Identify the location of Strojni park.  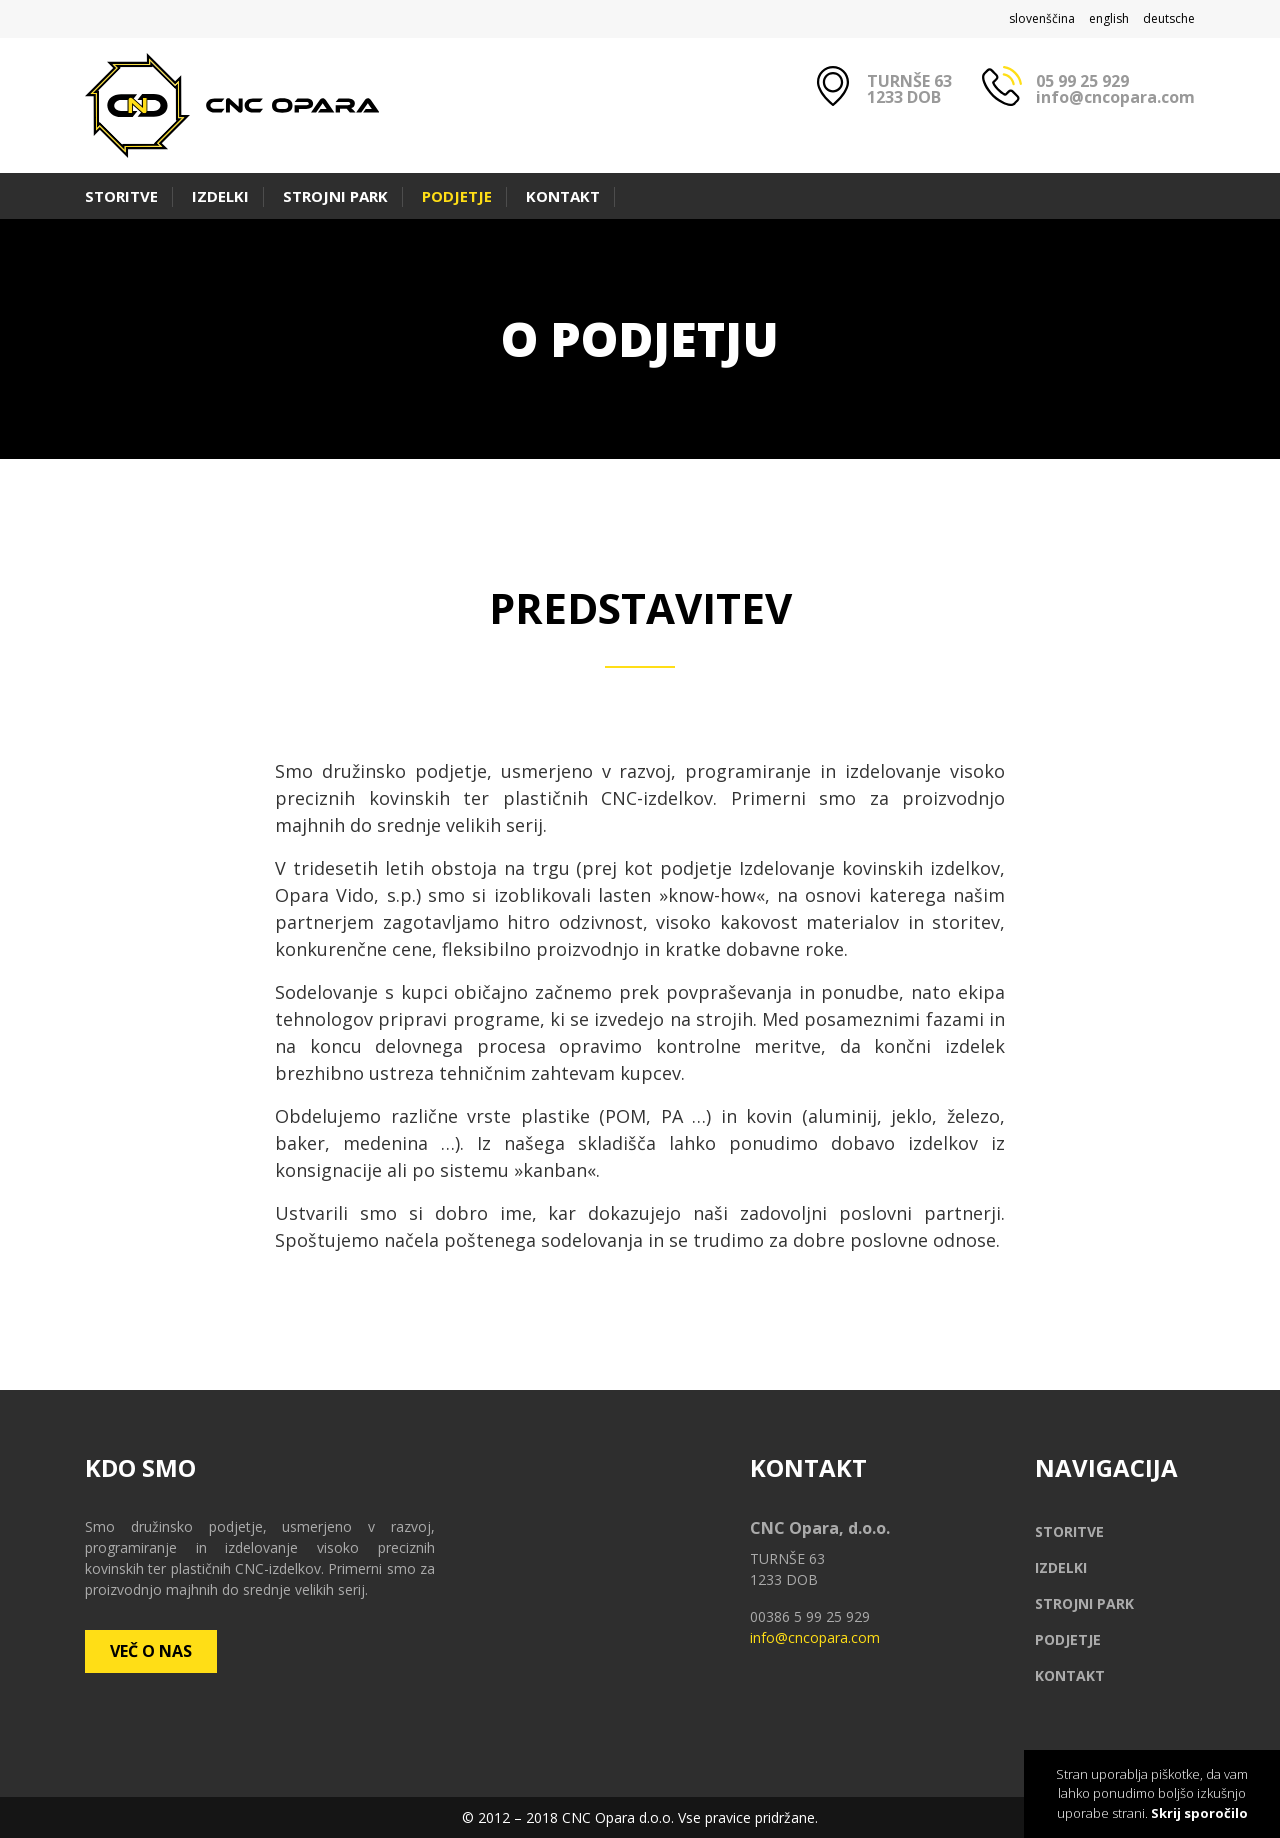
(335, 196).